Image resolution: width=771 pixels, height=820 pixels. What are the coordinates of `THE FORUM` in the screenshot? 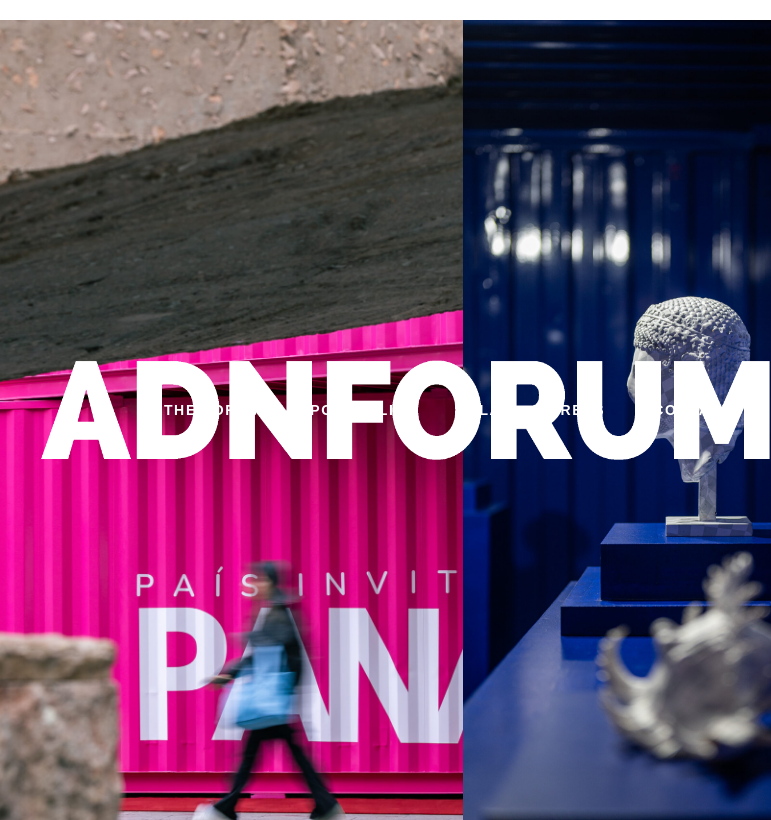 It's located at (213, 410).